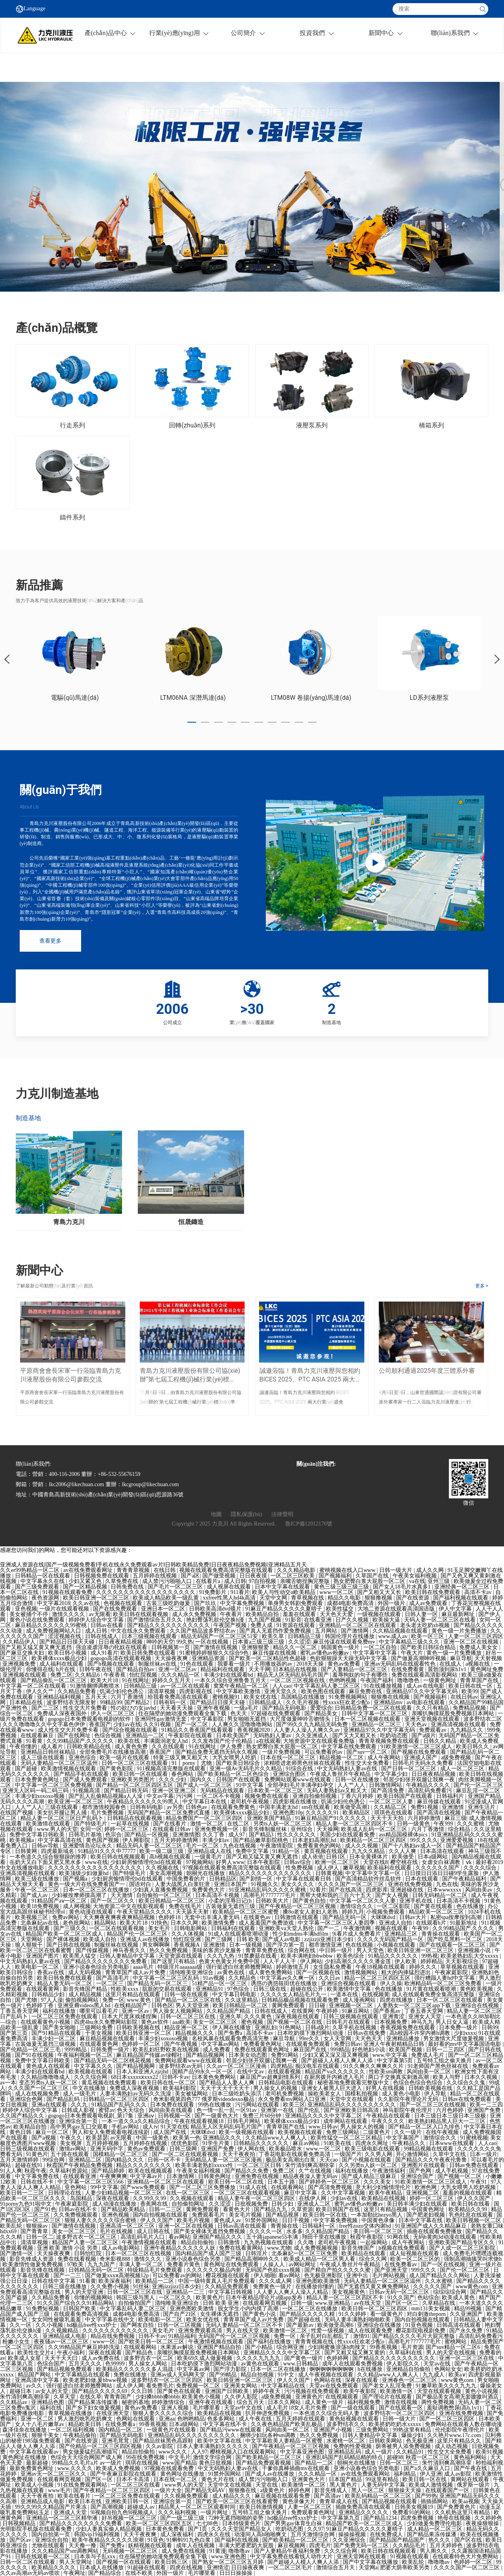  What do you see at coordinates (132, 1746) in the screenshot?
I see `成人黄色免费` at bounding box center [132, 1746].